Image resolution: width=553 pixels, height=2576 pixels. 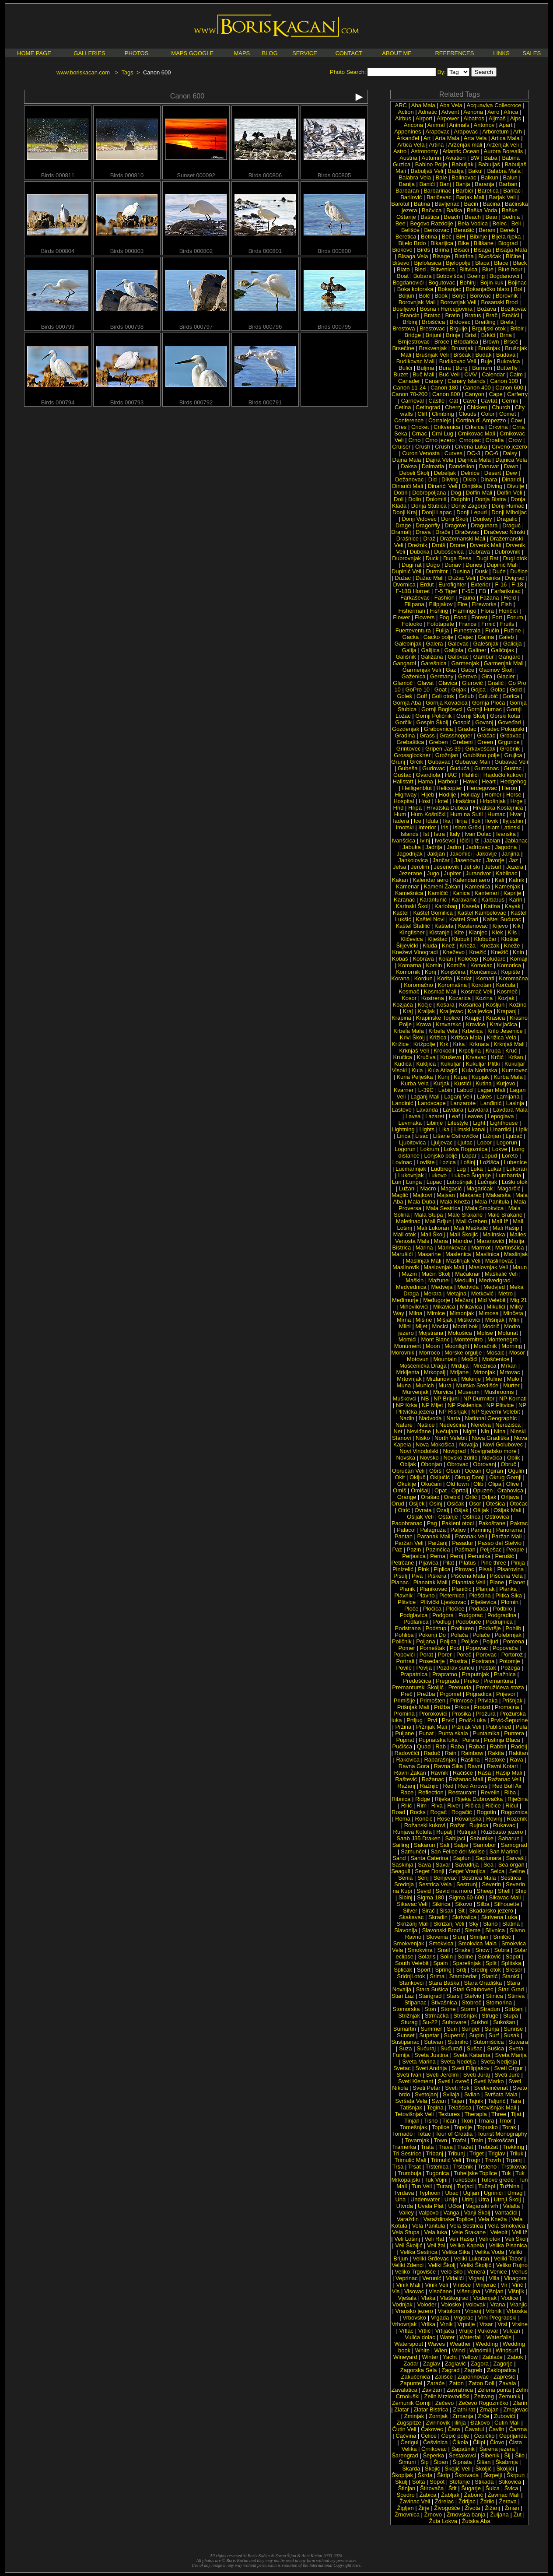 I want to click on Sveta Nedjelja, so click(x=498, y=2061).